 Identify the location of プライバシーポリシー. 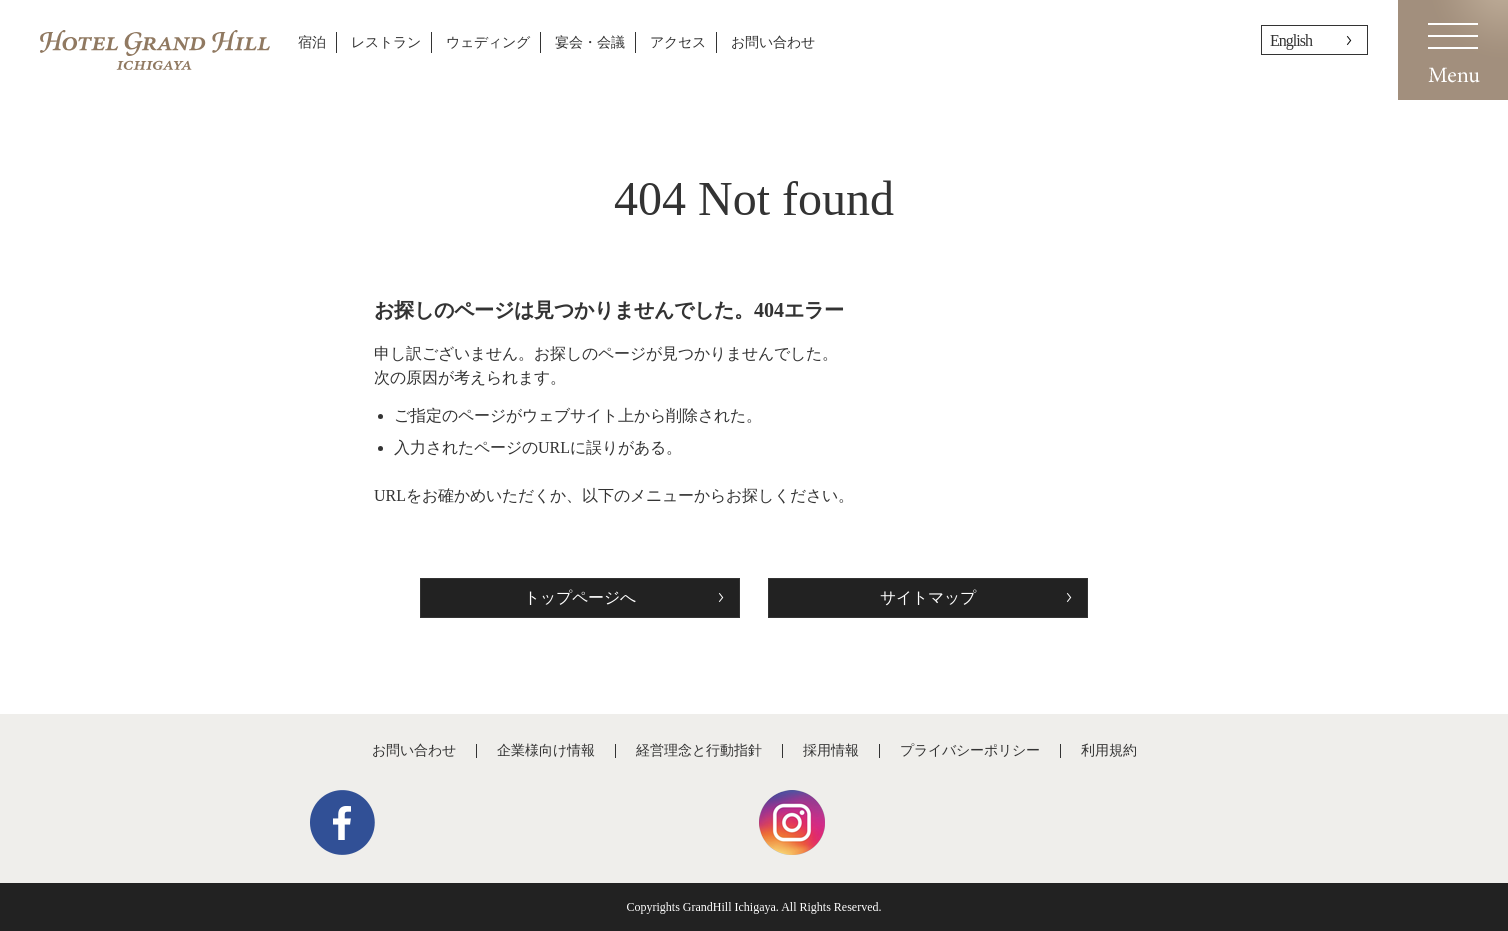
(970, 750).